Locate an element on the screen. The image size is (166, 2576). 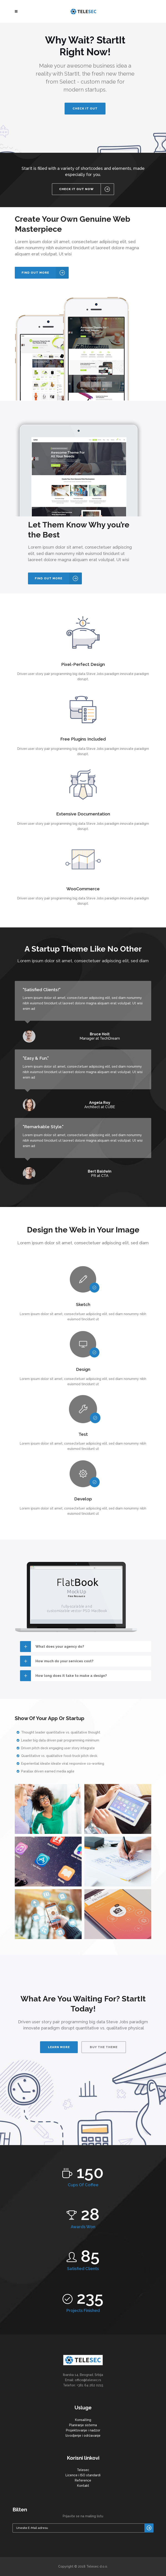
Projektovanje i nadzor is located at coordinates (83, 2430).